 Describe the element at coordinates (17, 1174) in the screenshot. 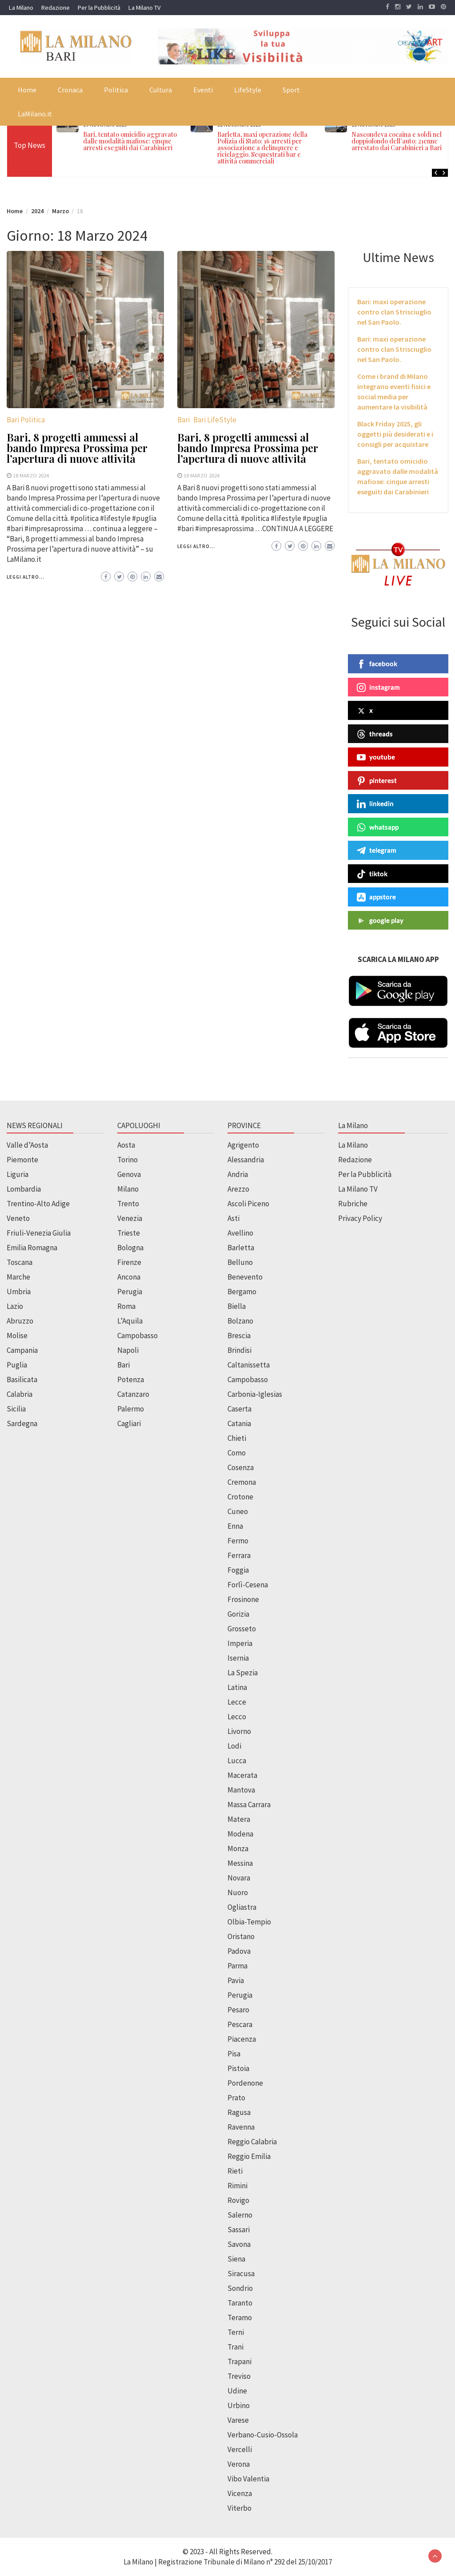

I see `Liguria` at that location.